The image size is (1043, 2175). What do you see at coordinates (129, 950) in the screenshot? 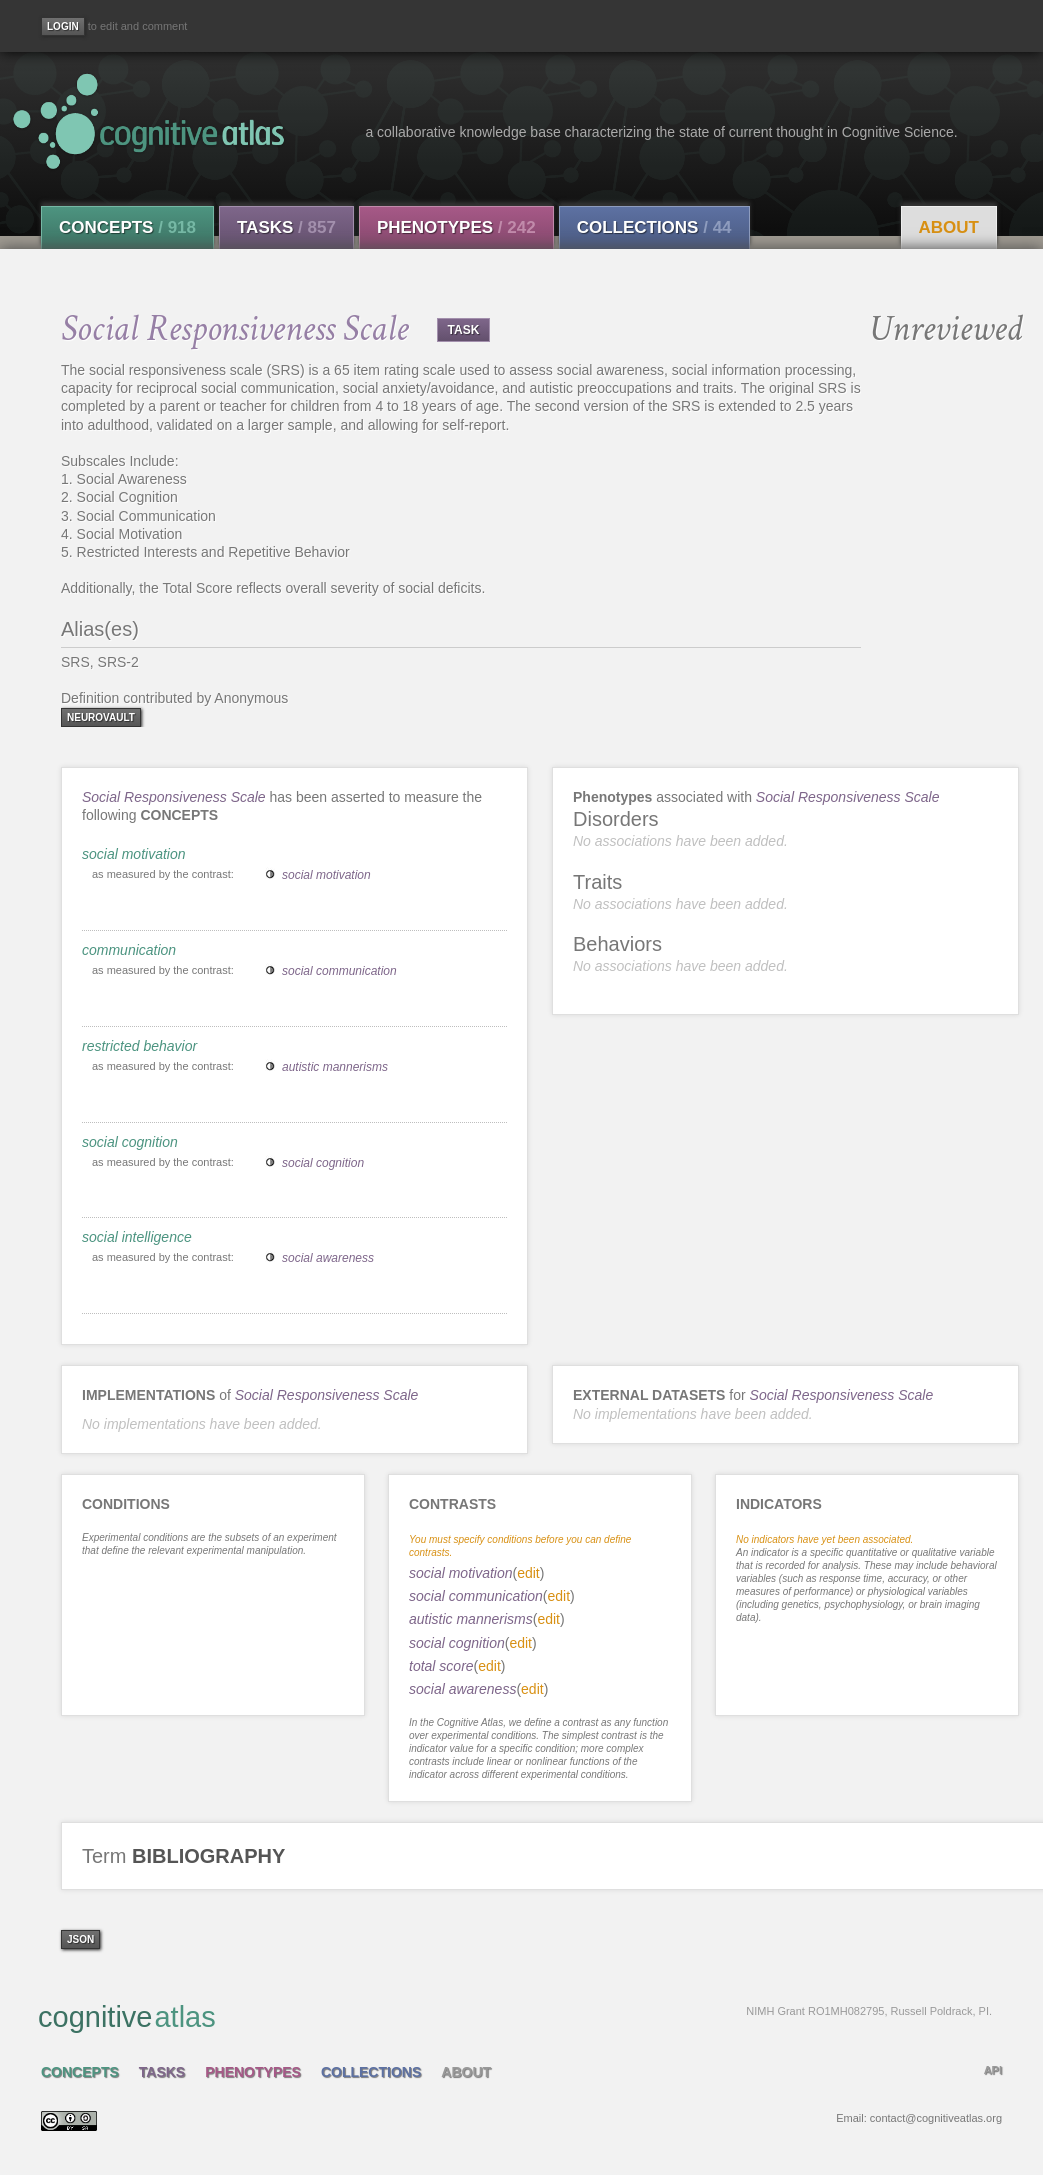
I see `communication` at bounding box center [129, 950].